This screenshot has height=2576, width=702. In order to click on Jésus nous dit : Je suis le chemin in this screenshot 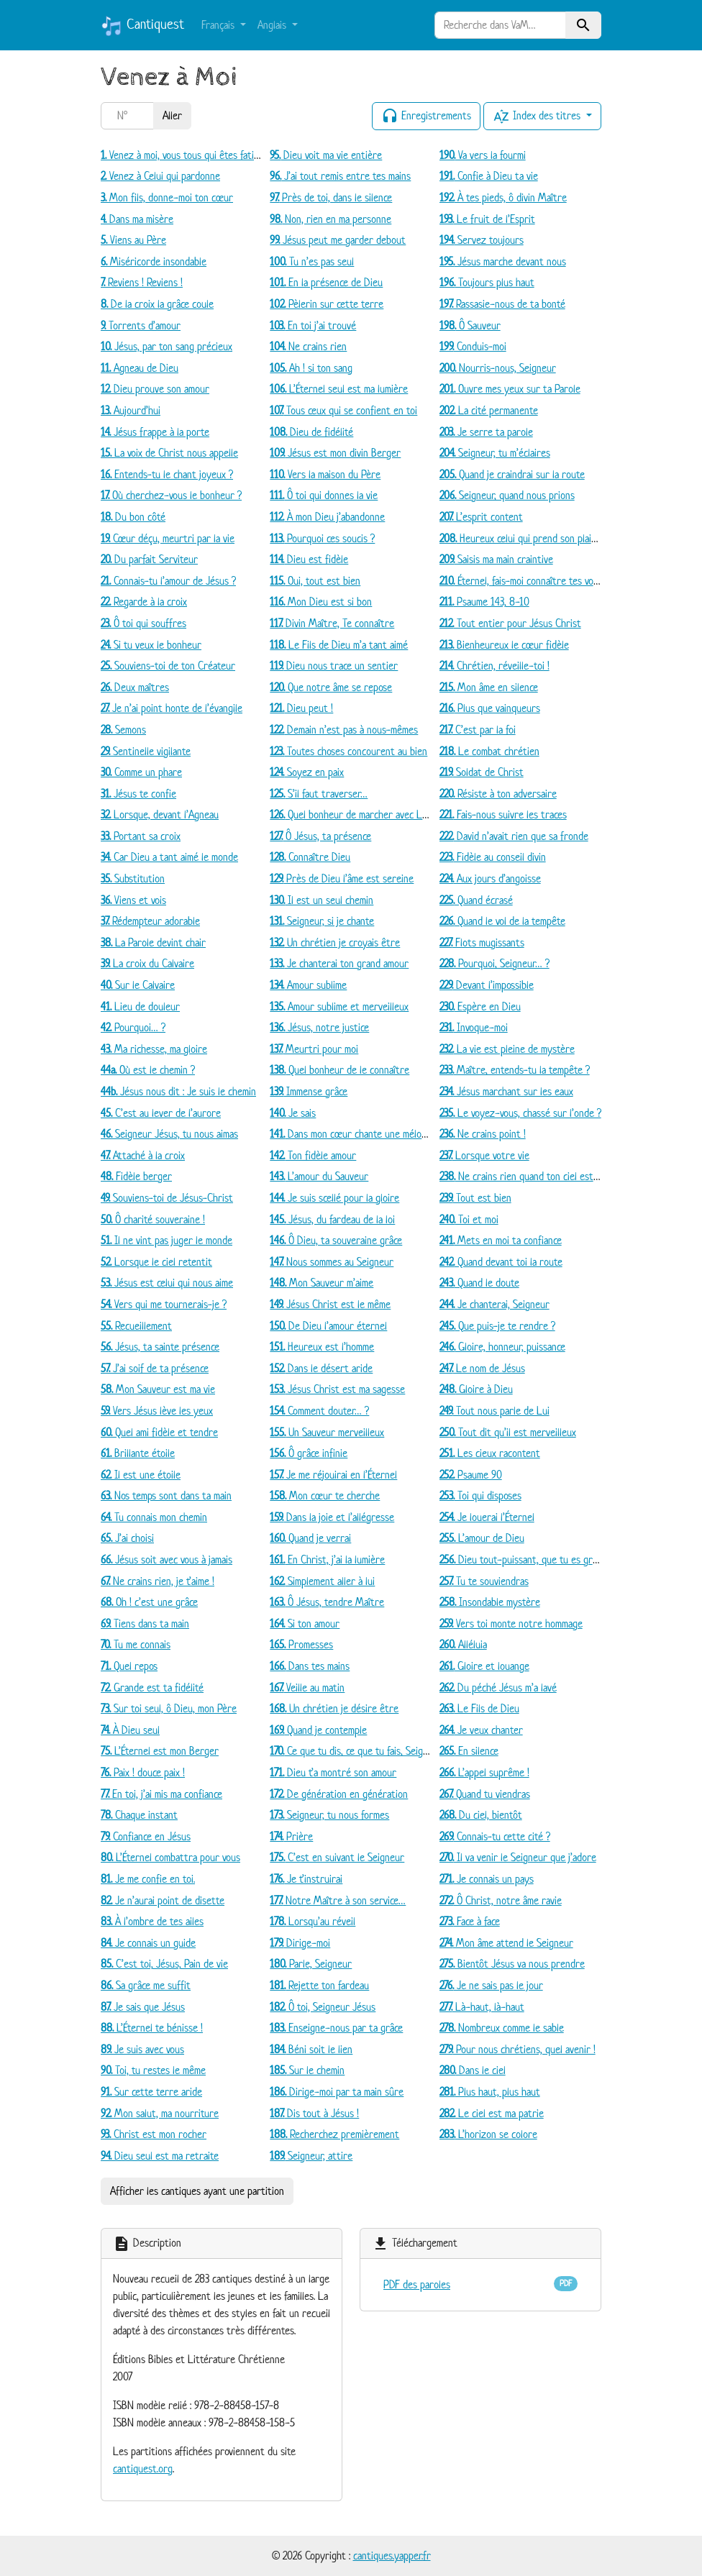, I will do `click(178, 1091)`.